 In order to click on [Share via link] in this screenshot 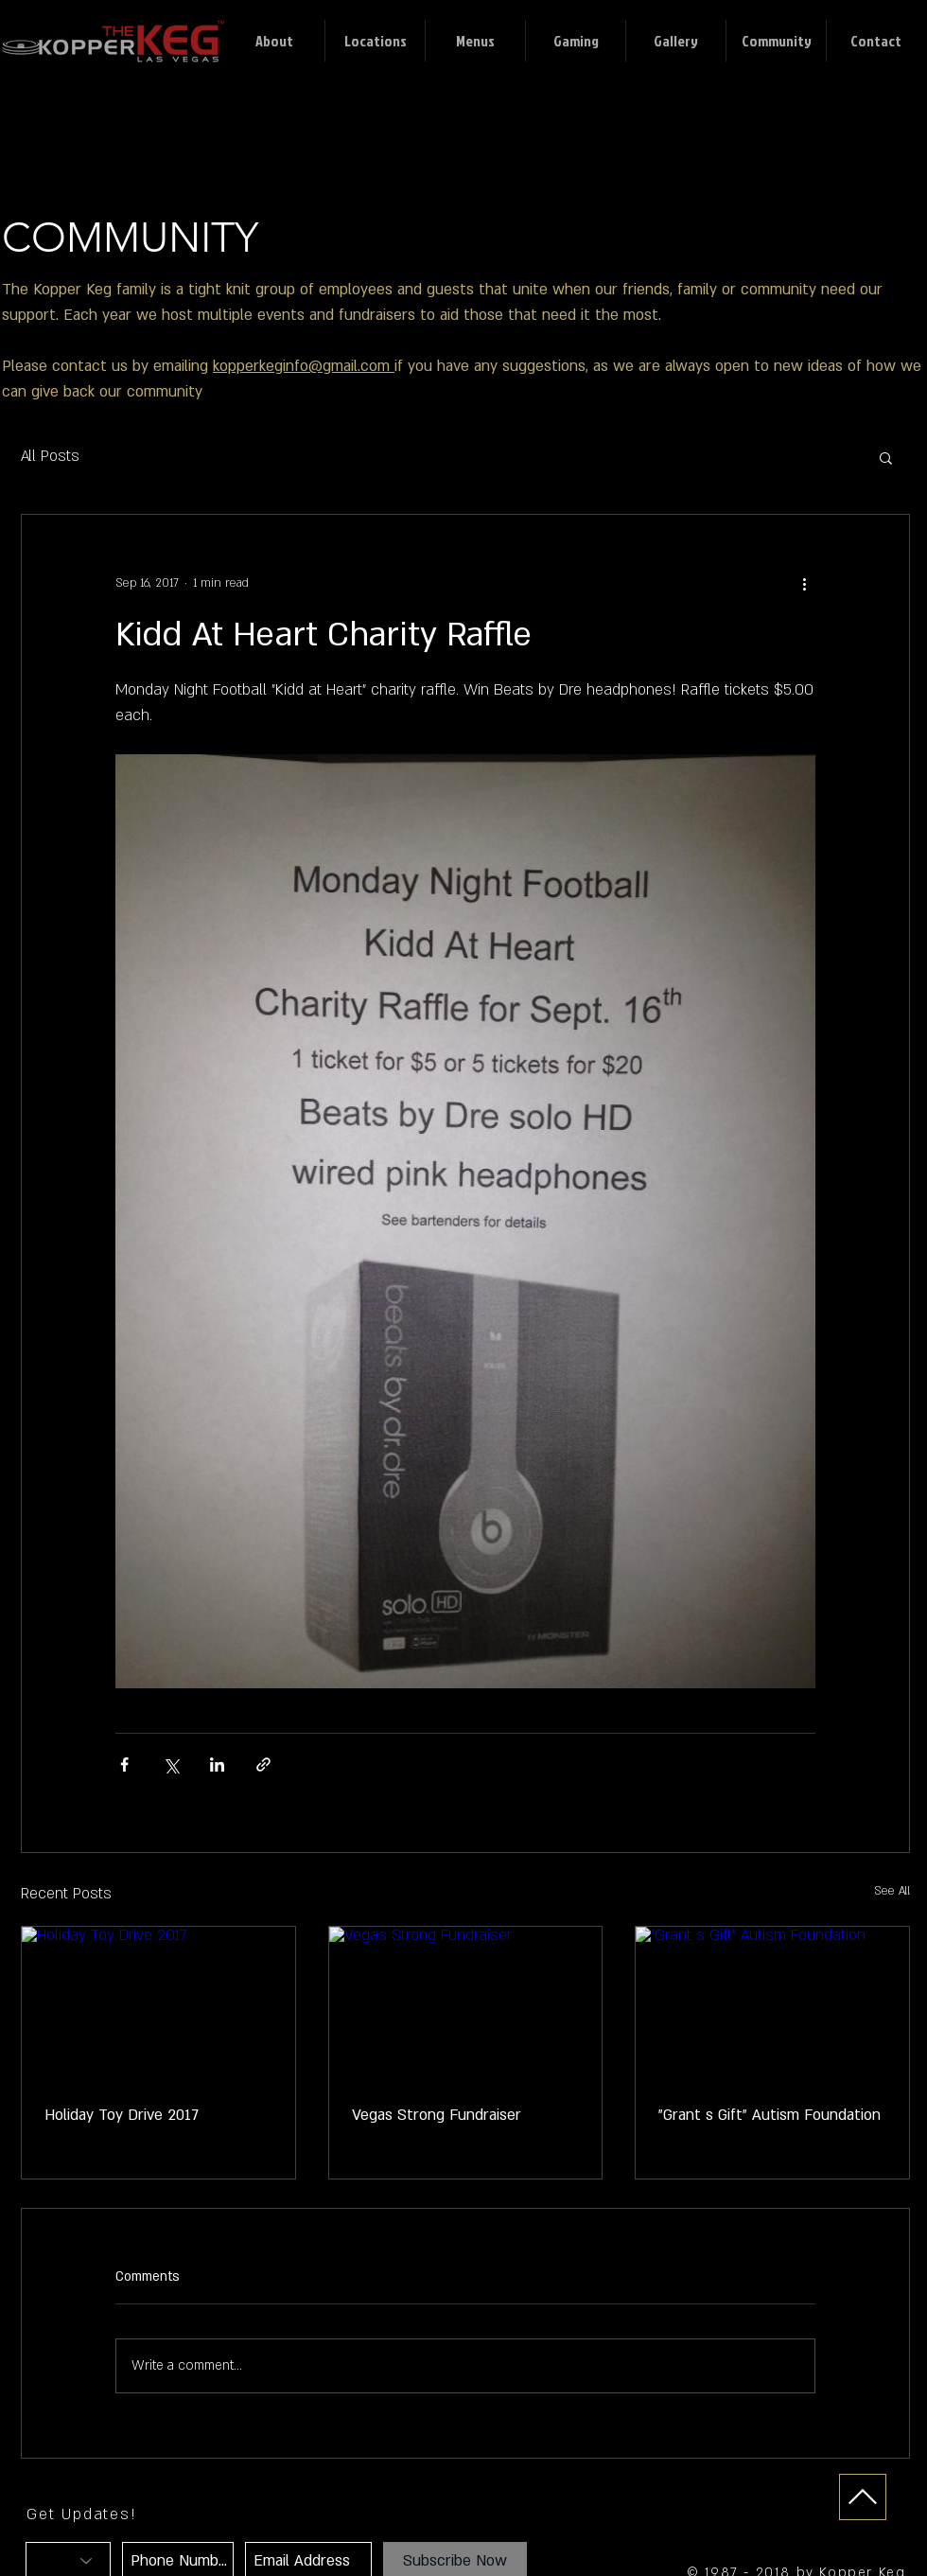, I will do `click(263, 1764)`.